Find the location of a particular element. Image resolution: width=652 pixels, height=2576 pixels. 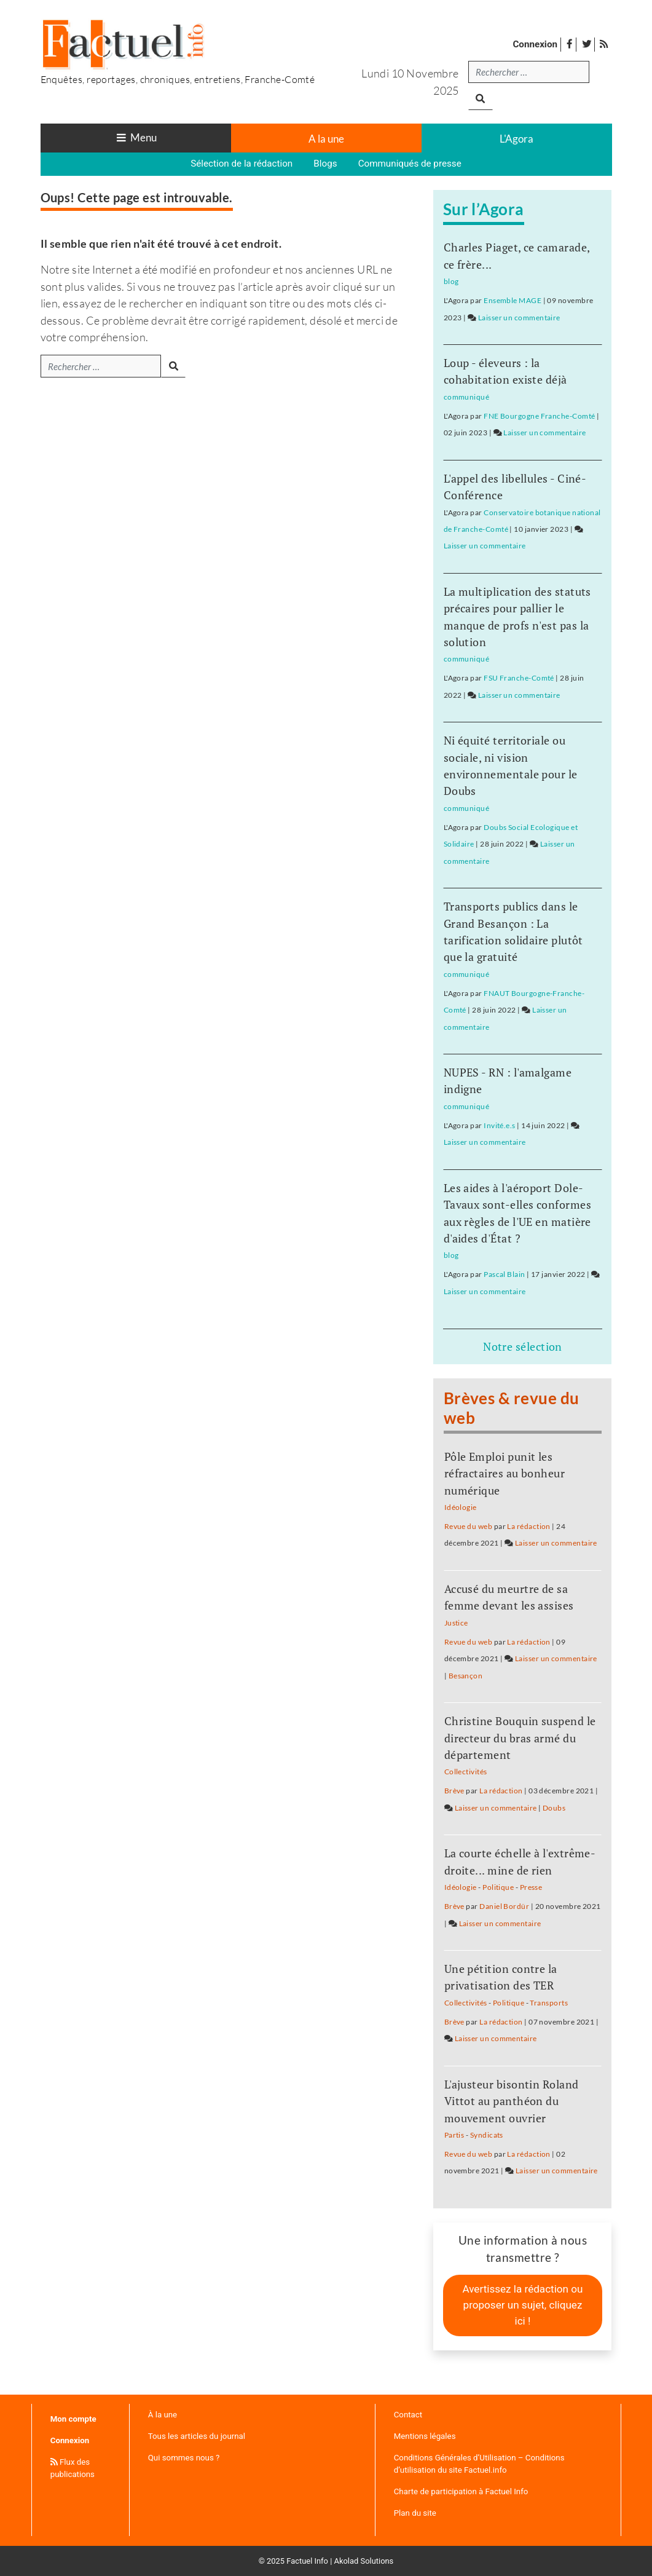

A la une is located at coordinates (326, 139).